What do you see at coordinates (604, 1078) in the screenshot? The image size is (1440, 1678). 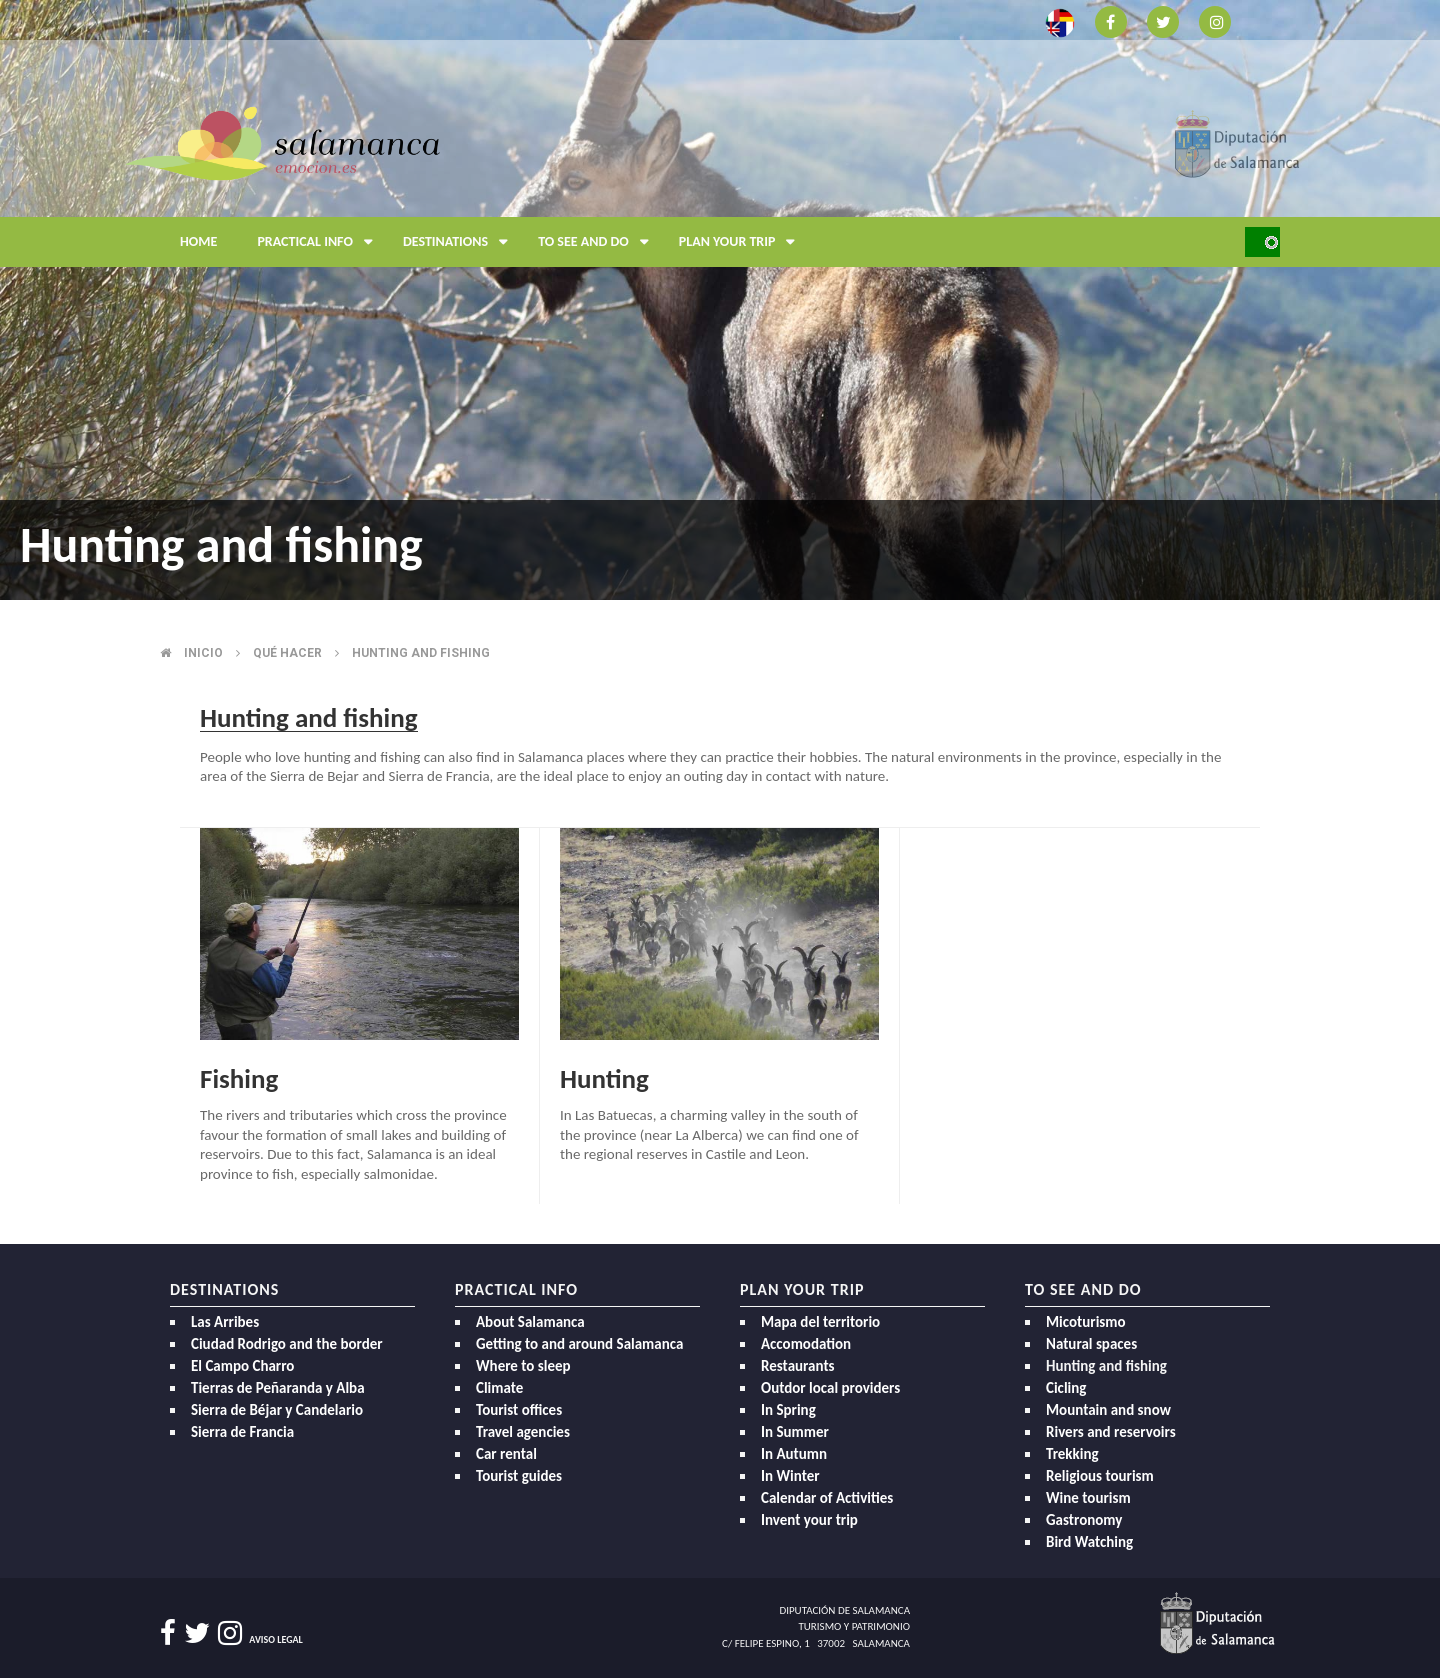 I see `Hunting` at bounding box center [604, 1078].